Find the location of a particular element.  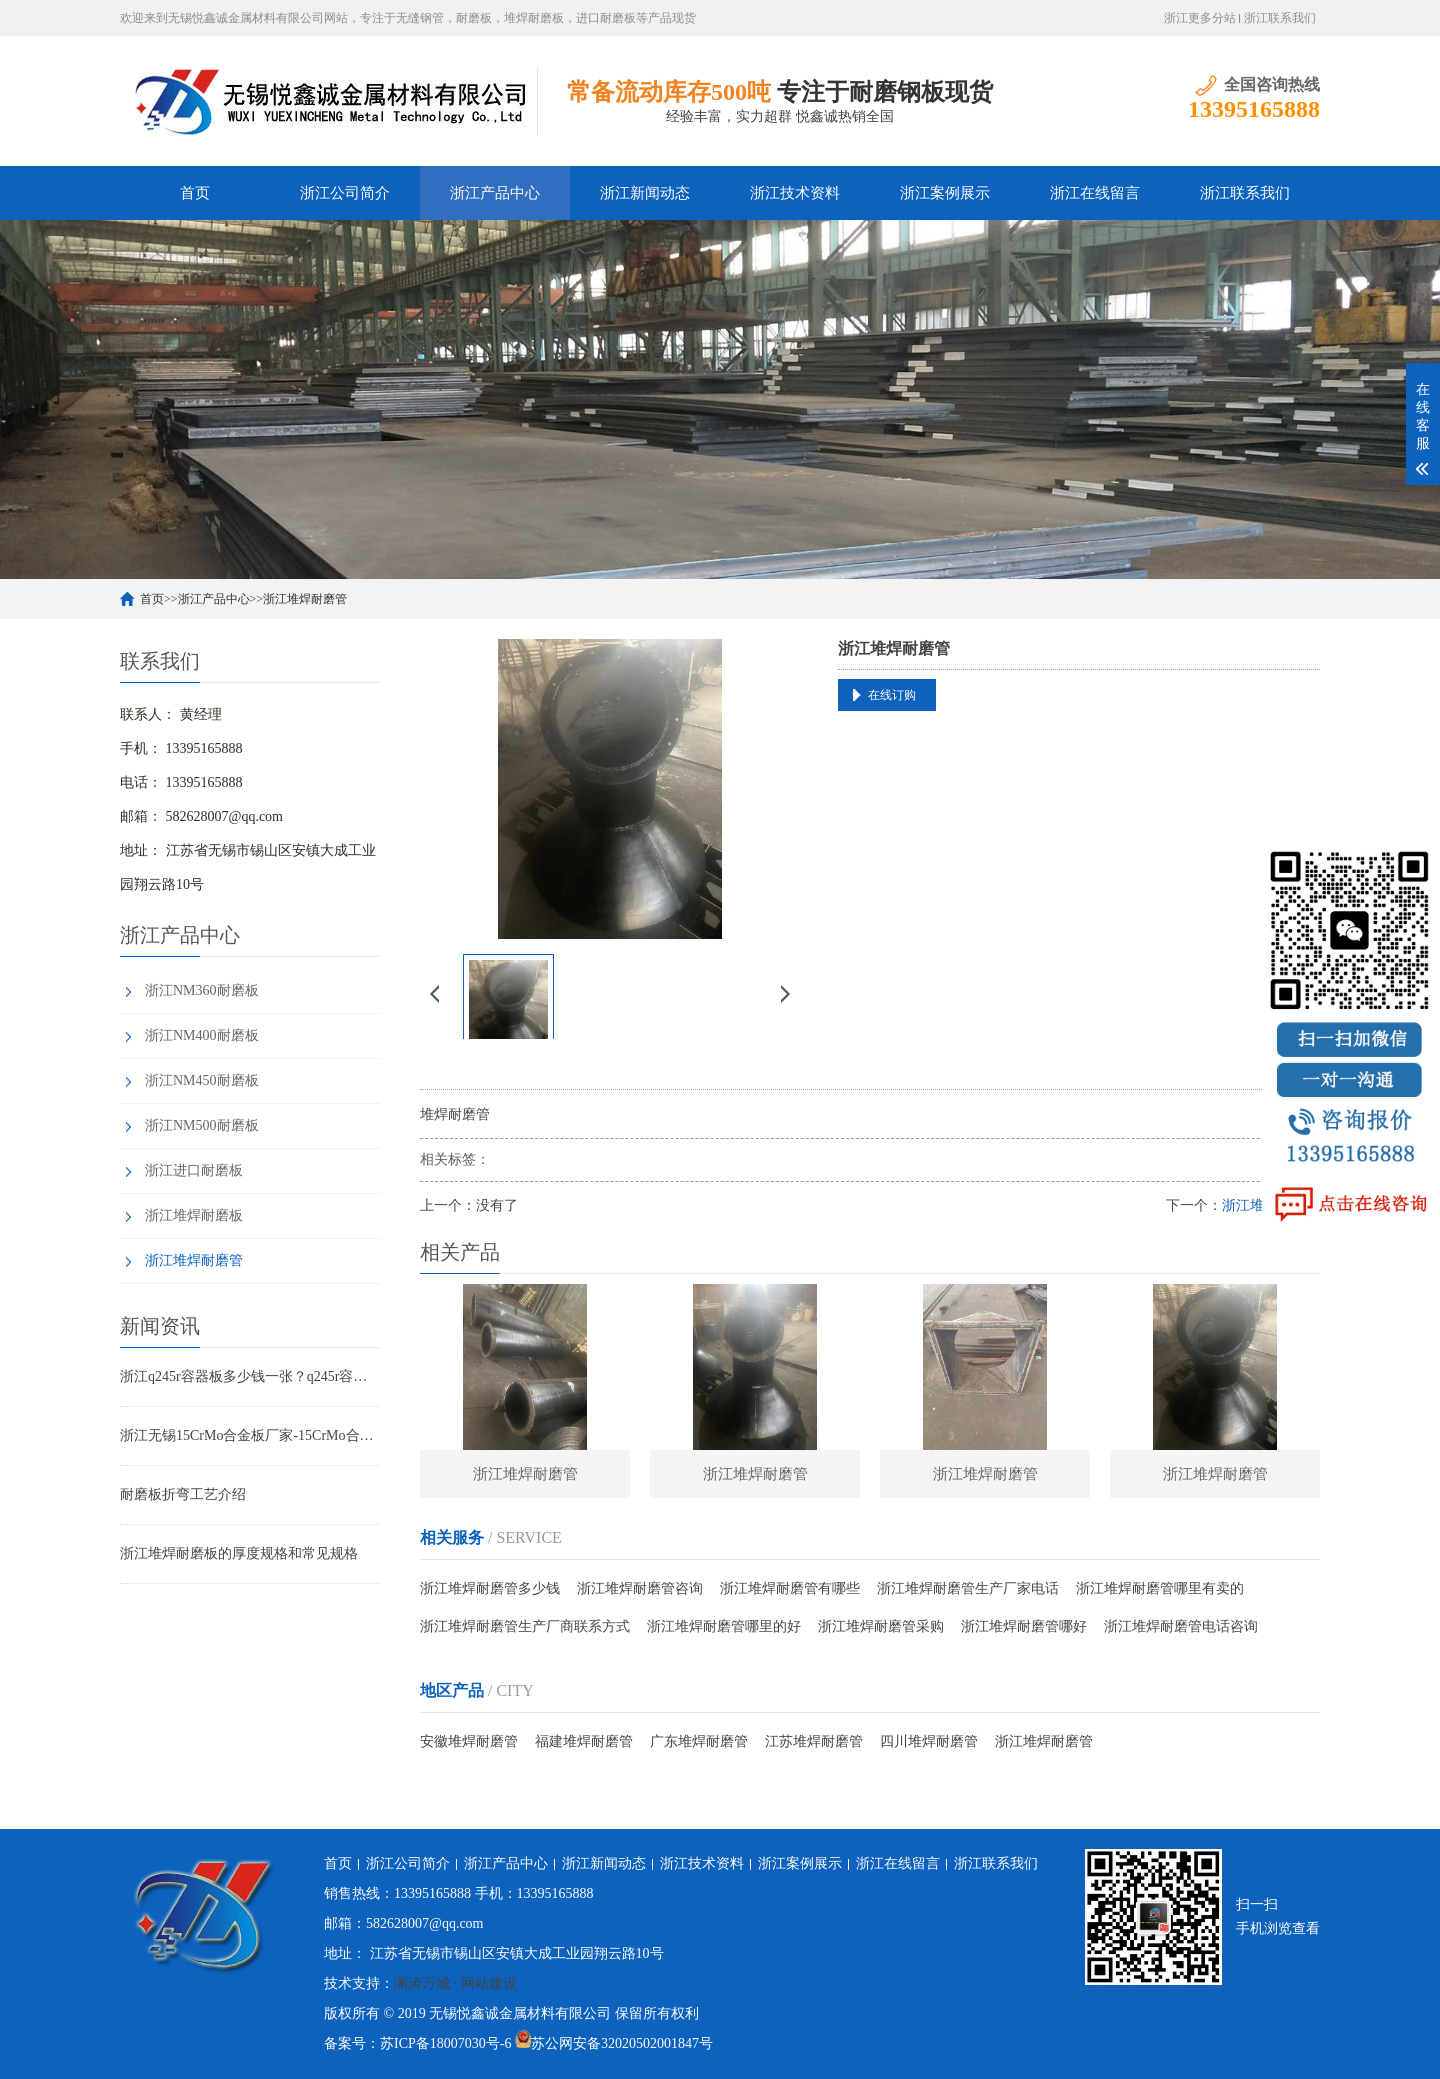

浙江无锡15CrMo合金板厂家-15CrMo合金板现货规格表 is located at coordinates (250, 1435).